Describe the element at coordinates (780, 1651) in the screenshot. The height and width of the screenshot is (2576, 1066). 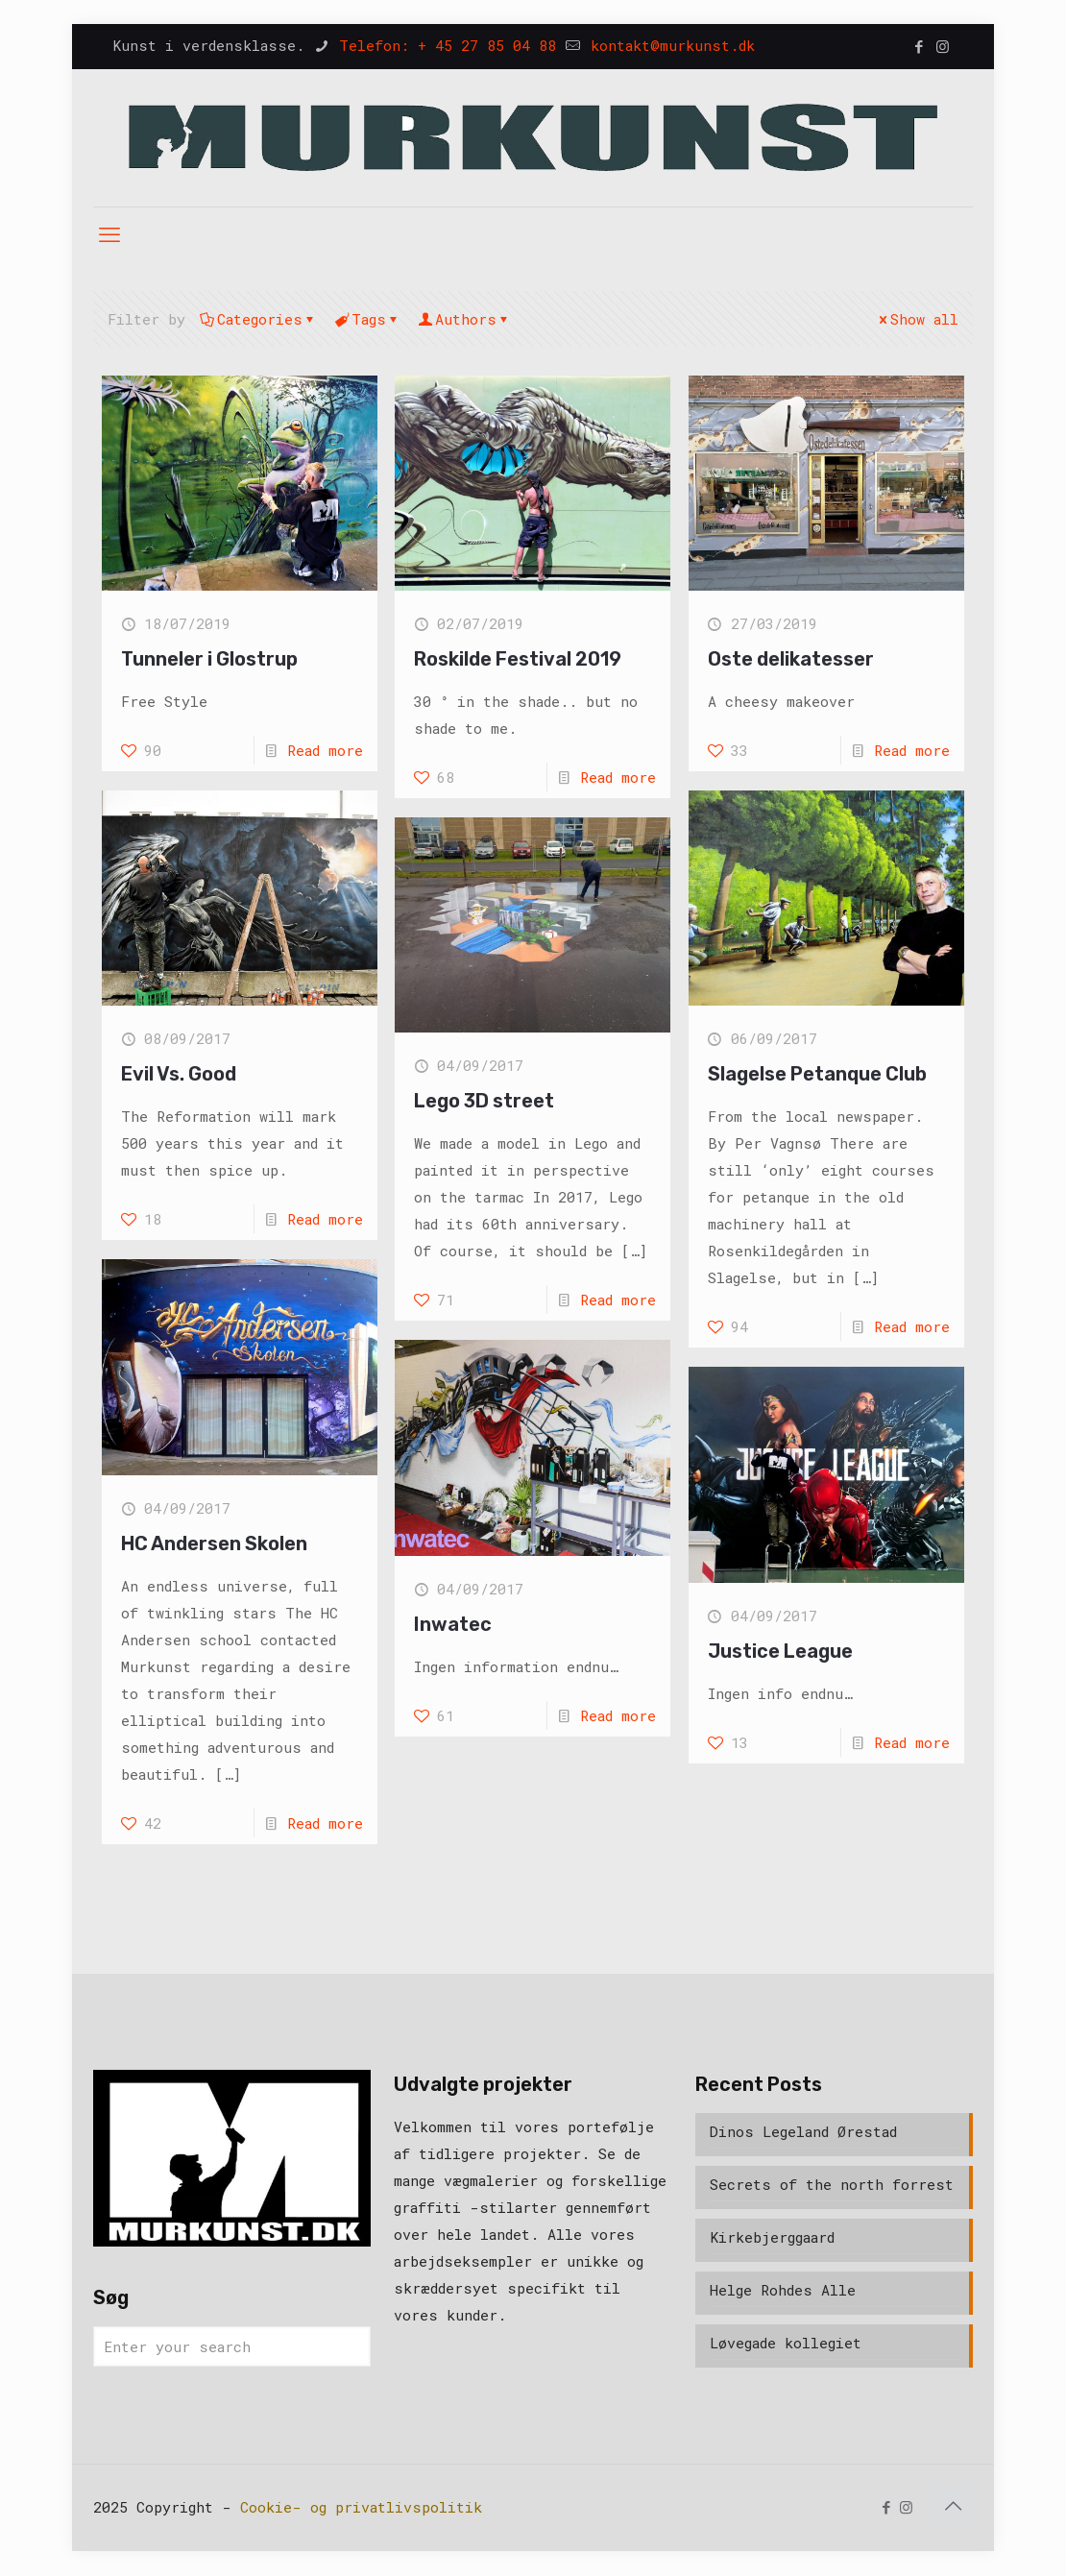
I see `Justice League` at that location.